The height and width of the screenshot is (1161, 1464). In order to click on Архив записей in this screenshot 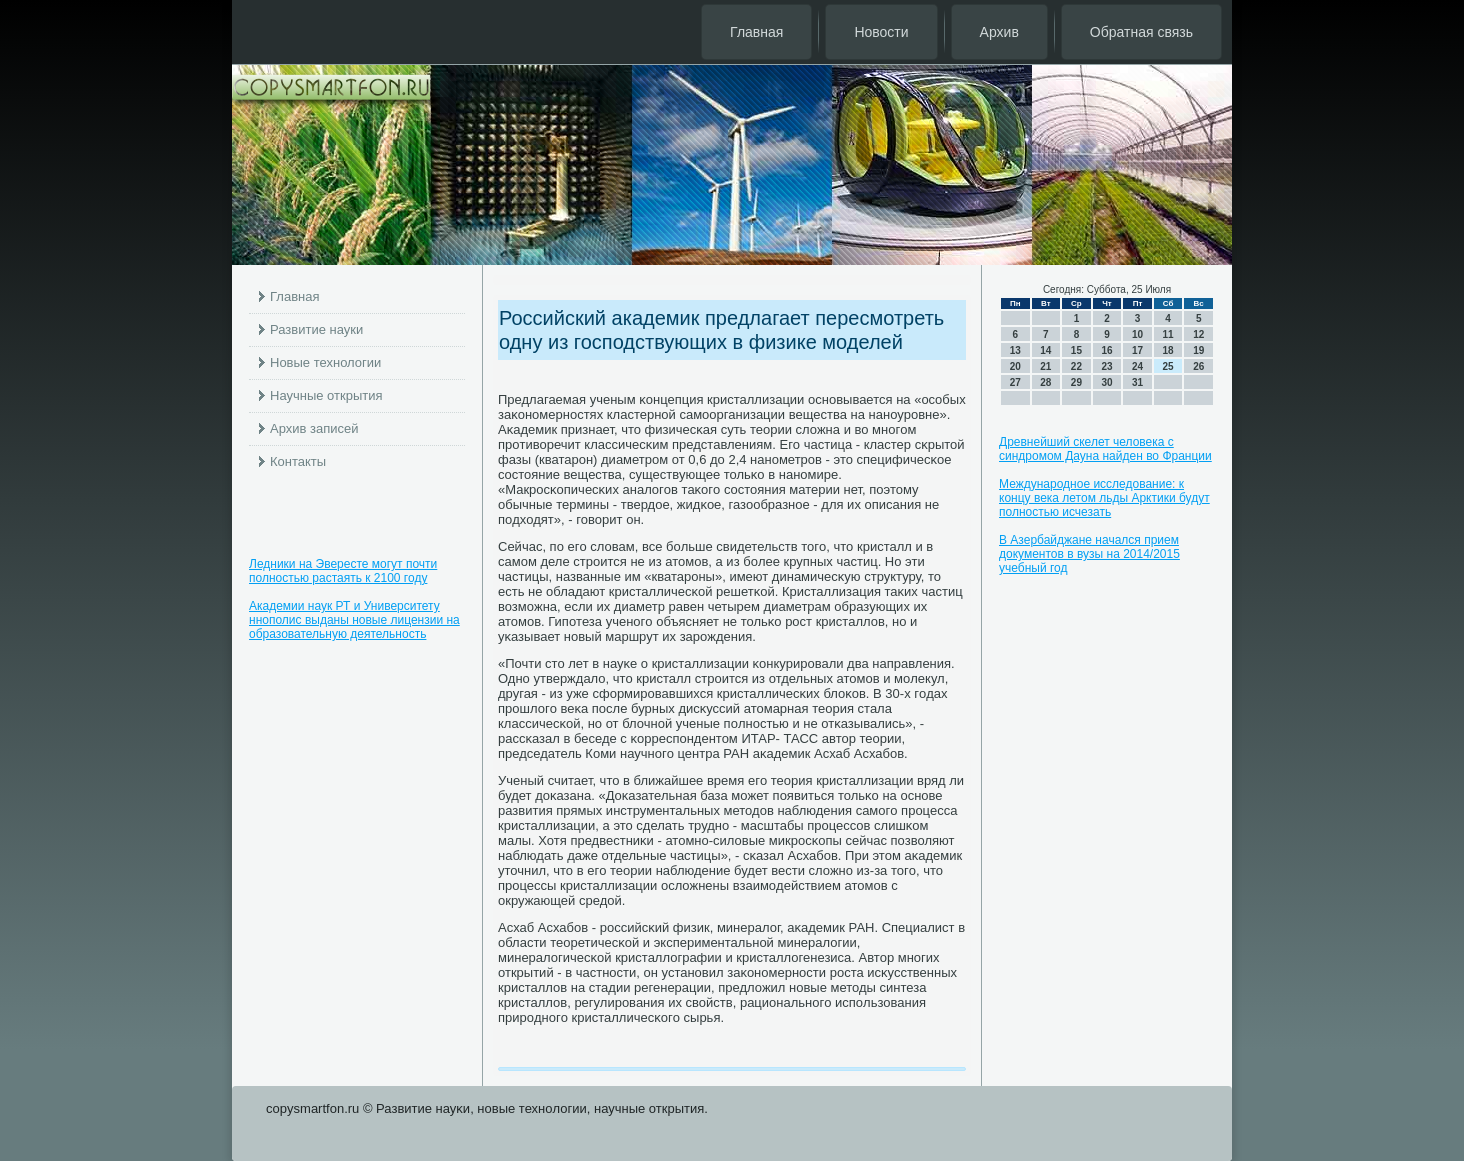, I will do `click(314, 428)`.